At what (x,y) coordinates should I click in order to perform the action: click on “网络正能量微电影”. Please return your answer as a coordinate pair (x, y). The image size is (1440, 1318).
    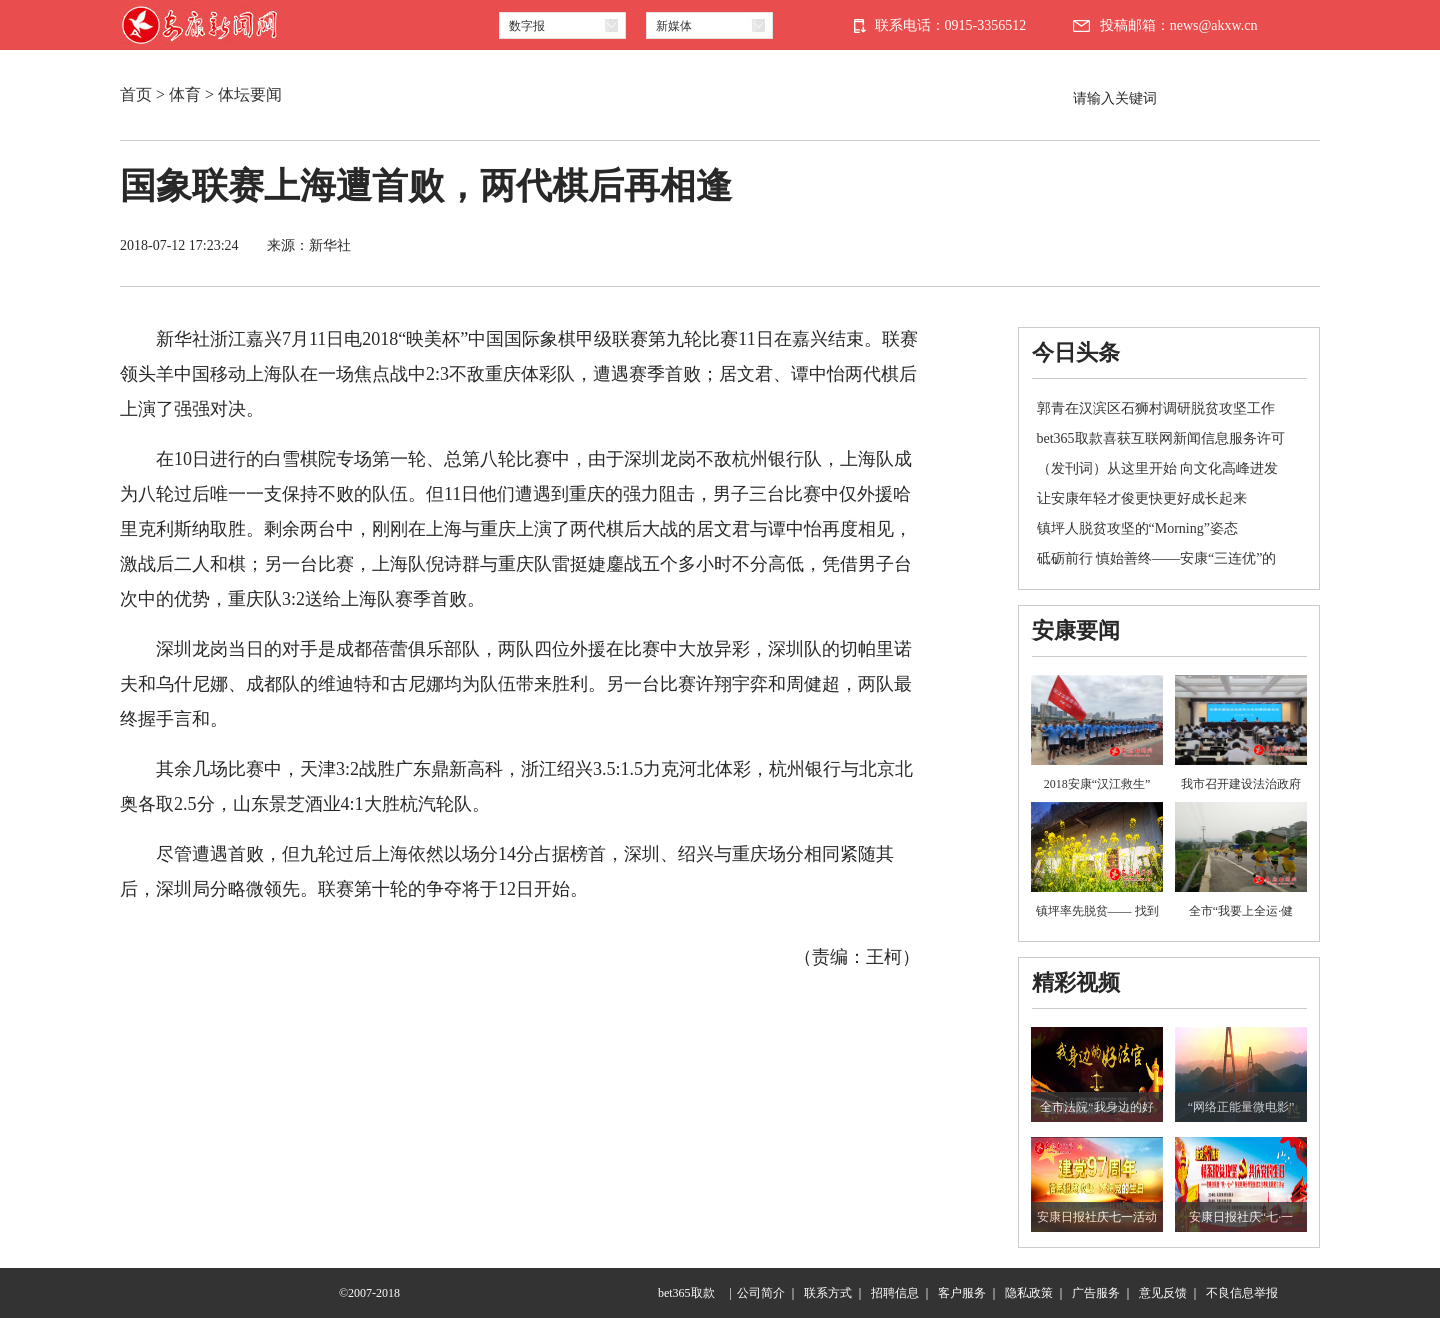
    Looking at the image, I should click on (1241, 1107).